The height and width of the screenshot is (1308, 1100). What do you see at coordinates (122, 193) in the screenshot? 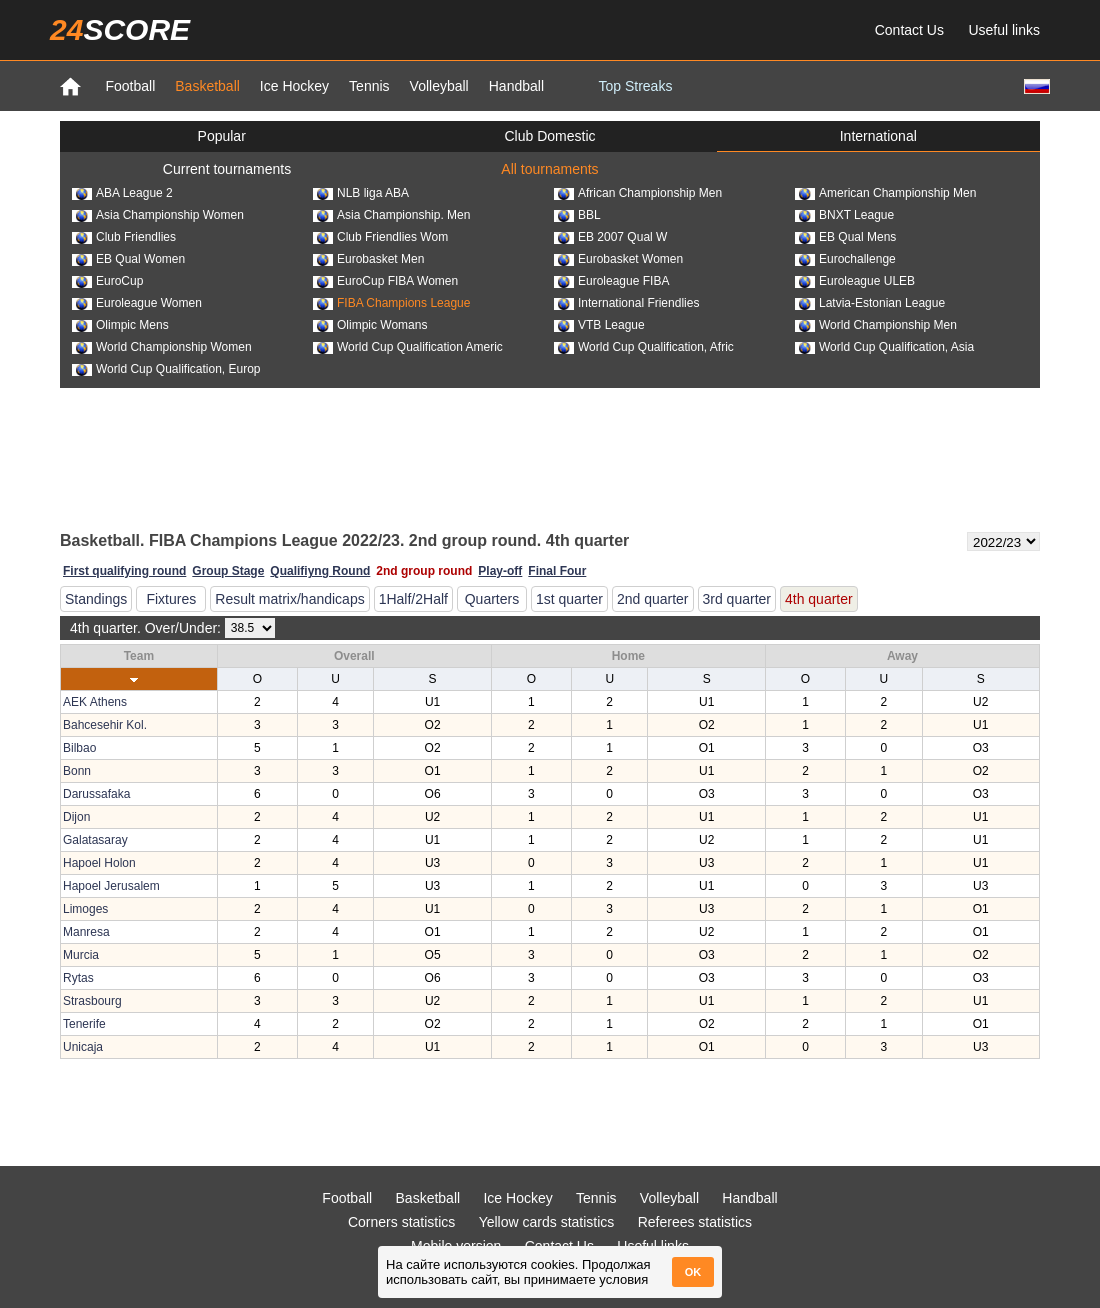
I see `ABA League 2` at bounding box center [122, 193].